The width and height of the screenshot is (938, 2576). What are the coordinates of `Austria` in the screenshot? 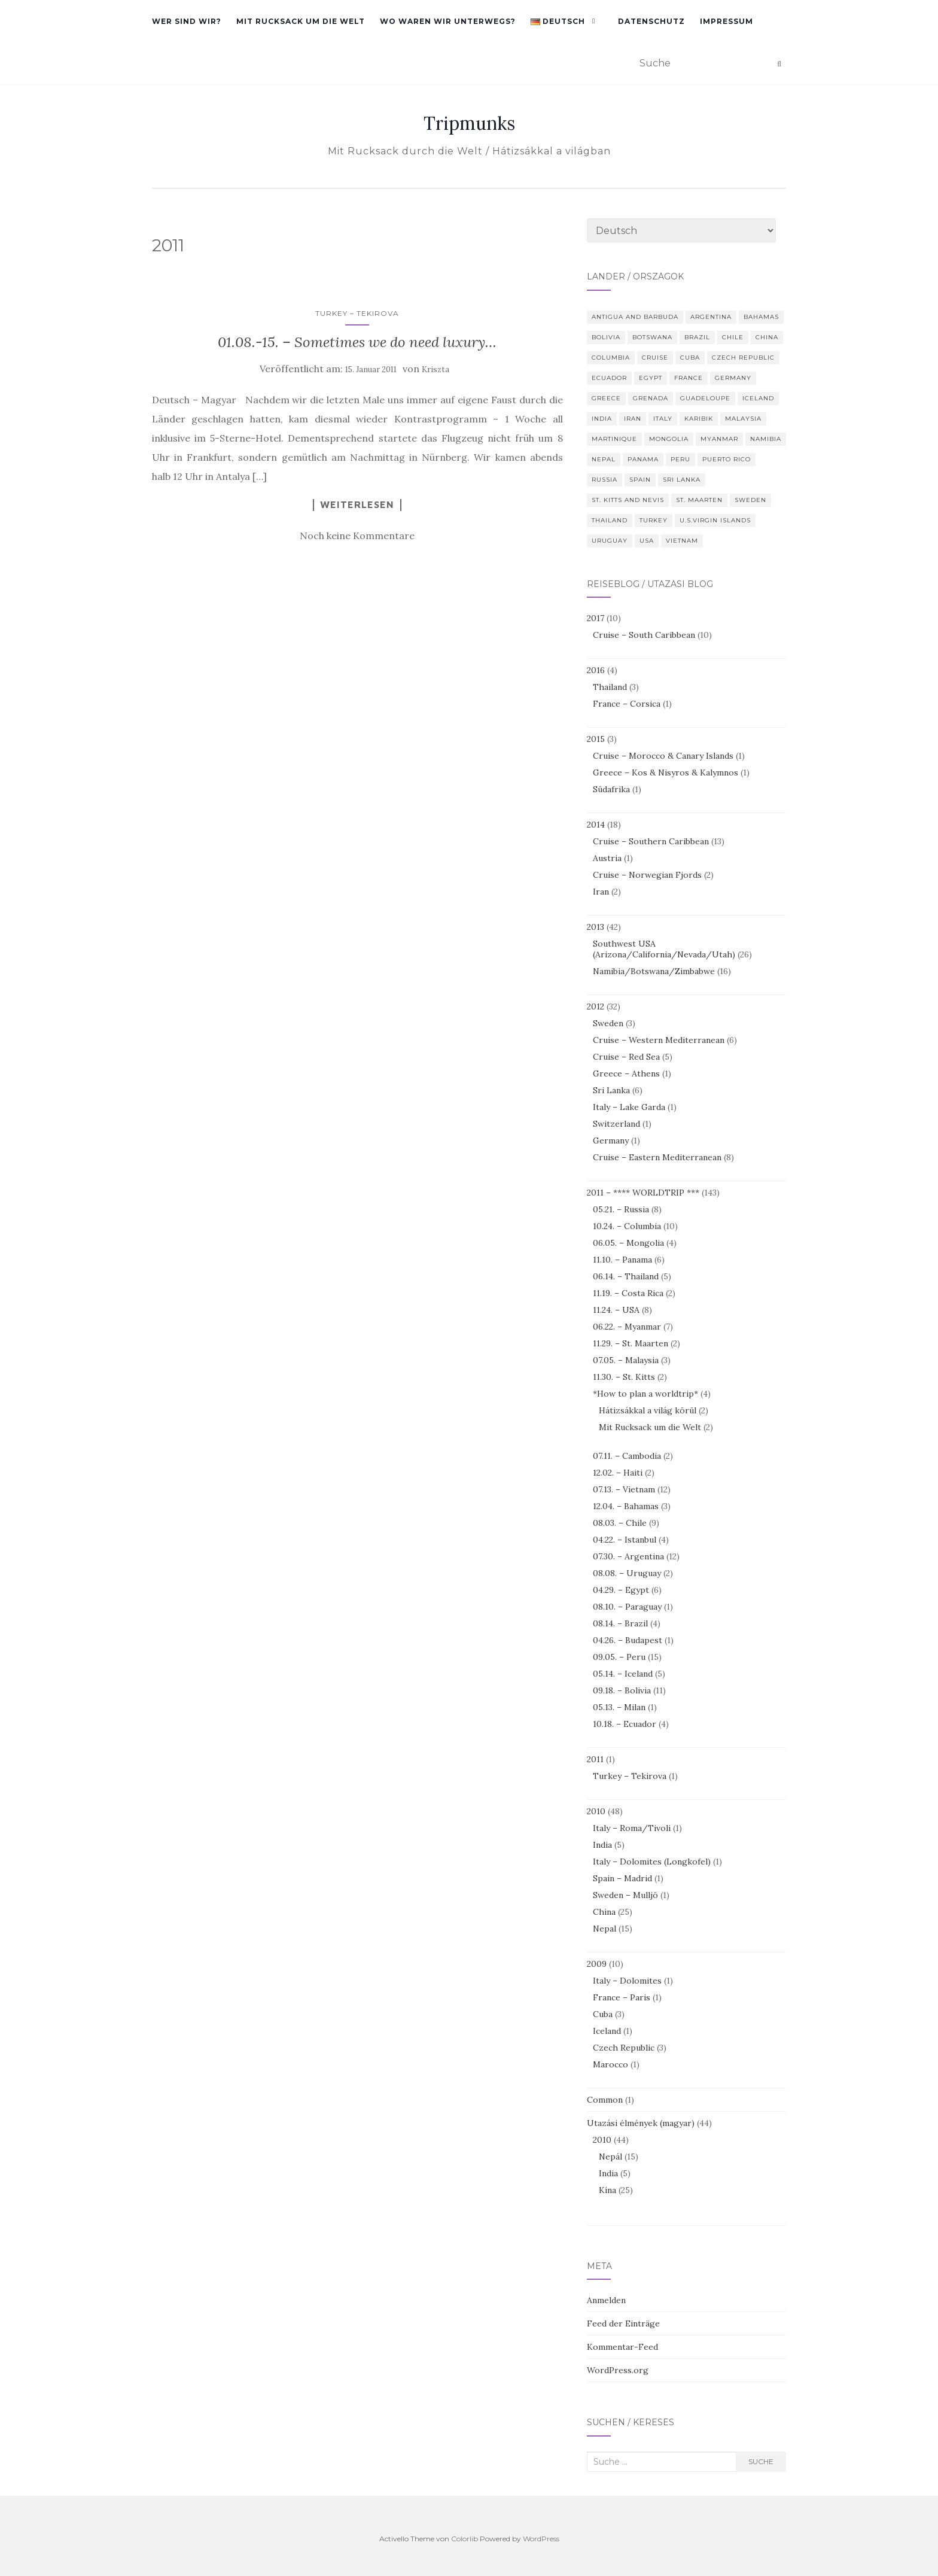 It's located at (607, 858).